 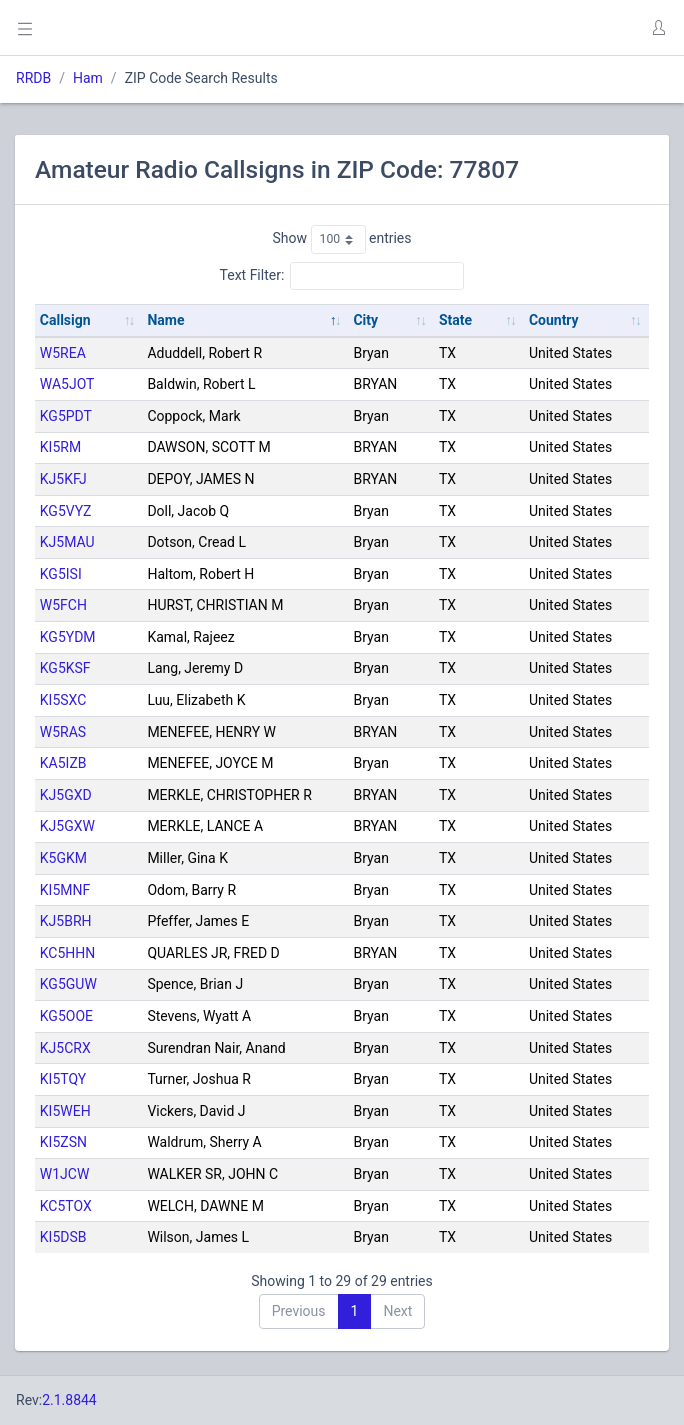 What do you see at coordinates (63, 353) in the screenshot?
I see `W5REA` at bounding box center [63, 353].